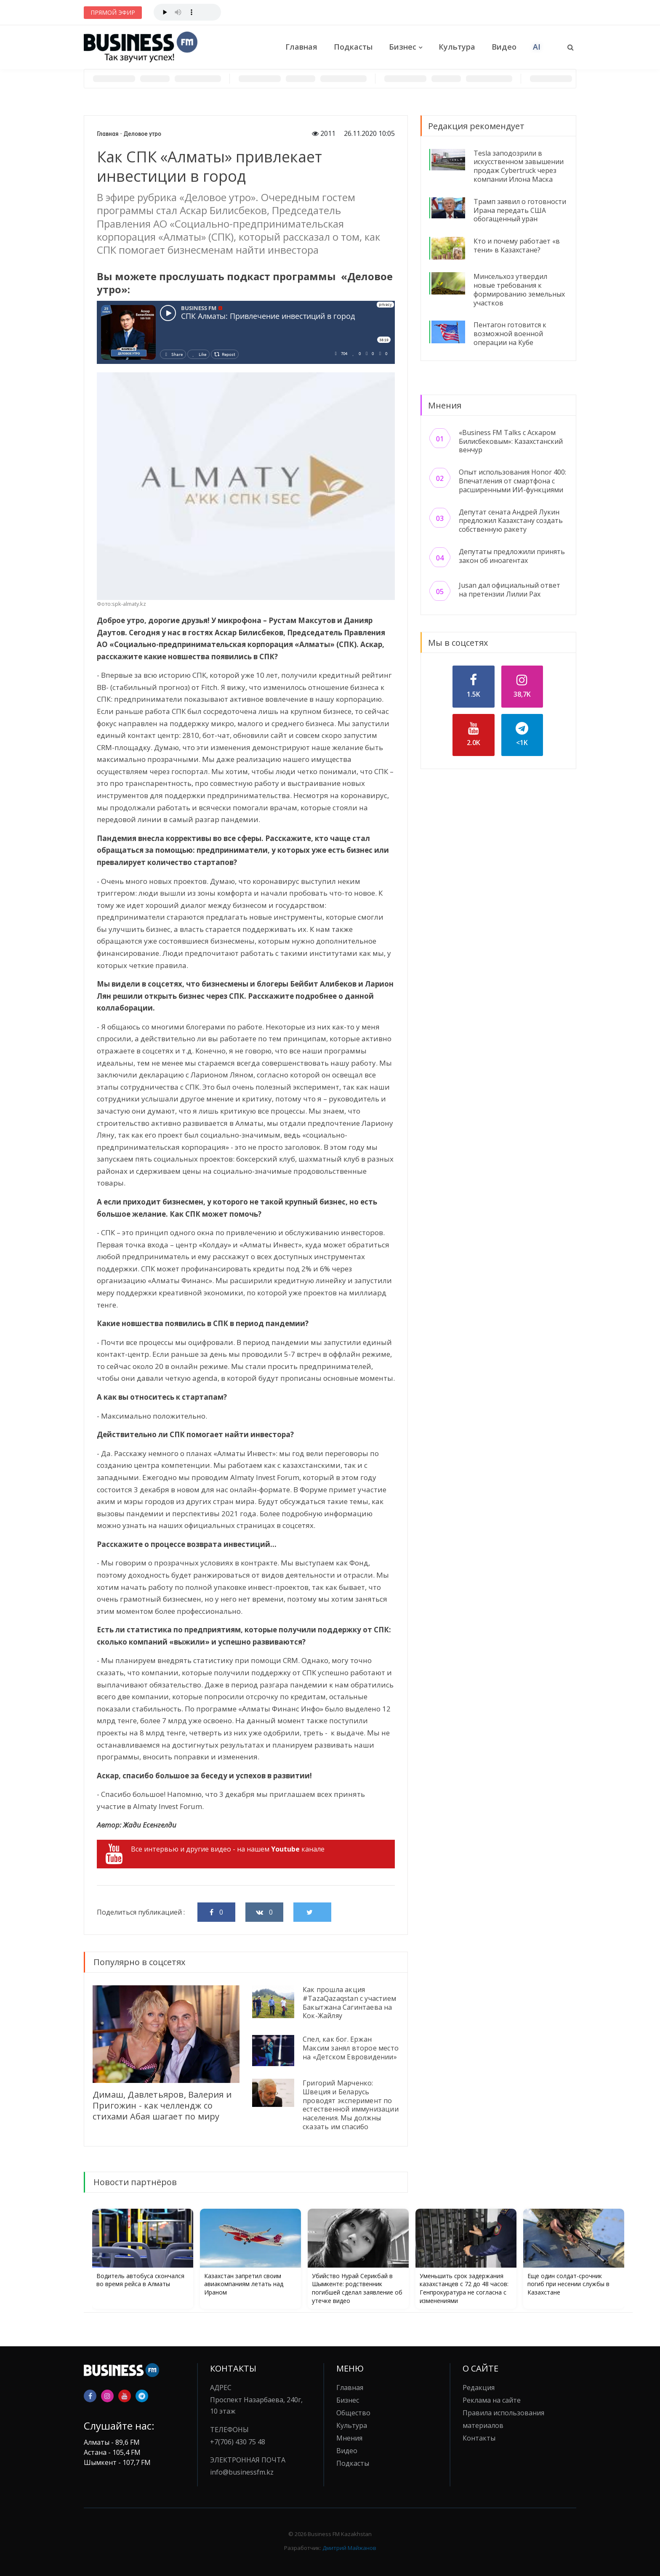 The width and height of the screenshot is (660, 2576). I want to click on Все интервью и другие видео - на нашем канале, so click(215, 1854).